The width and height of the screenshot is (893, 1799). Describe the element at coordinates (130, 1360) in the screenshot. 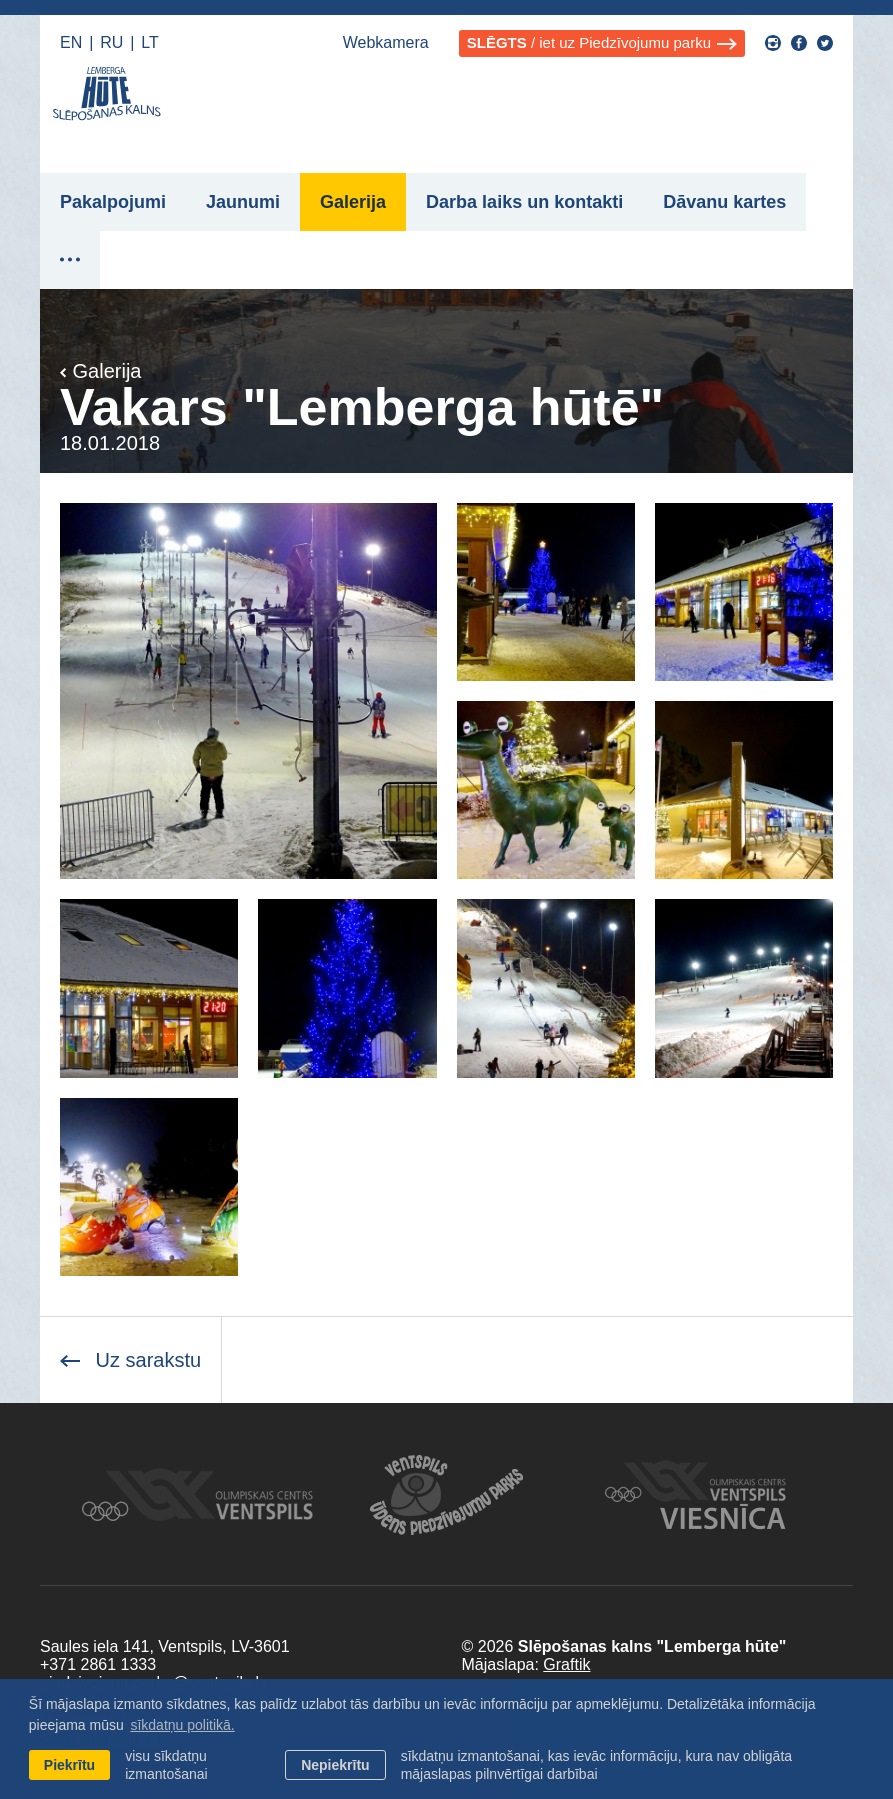

I see `Uz sarakstu` at that location.